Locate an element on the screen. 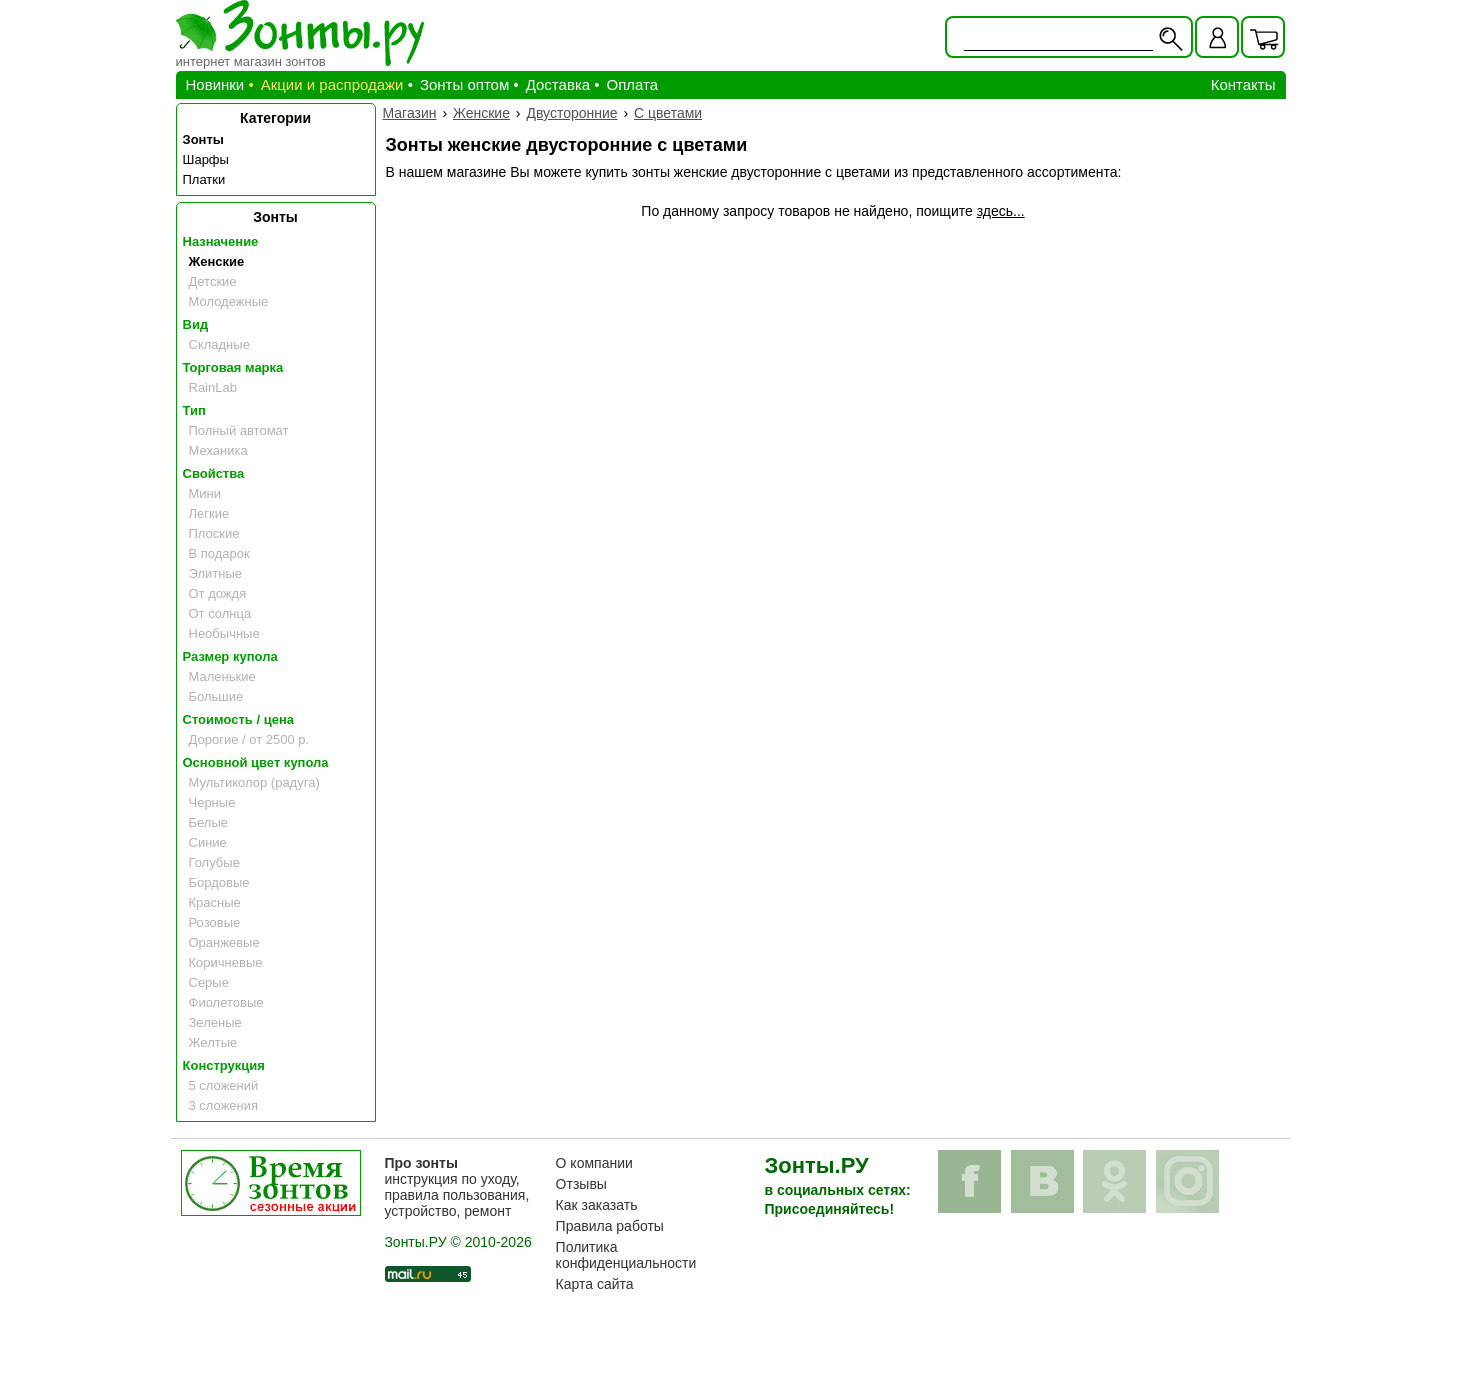  Женские is located at coordinates (217, 261).